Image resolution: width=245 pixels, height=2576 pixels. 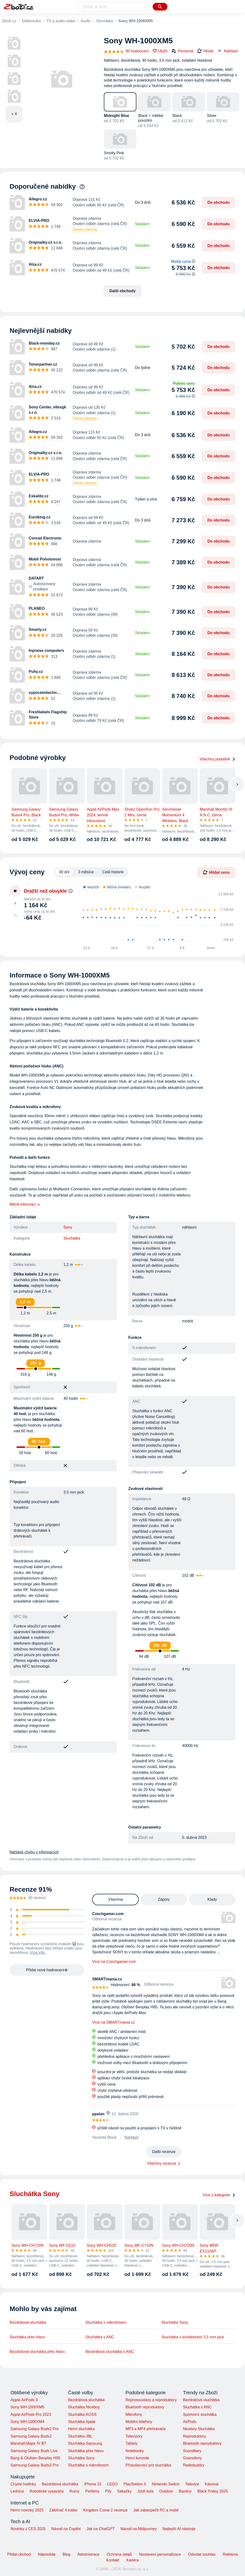 What do you see at coordinates (47, 2554) in the screenshot?
I see `Nápověda` at bounding box center [47, 2554].